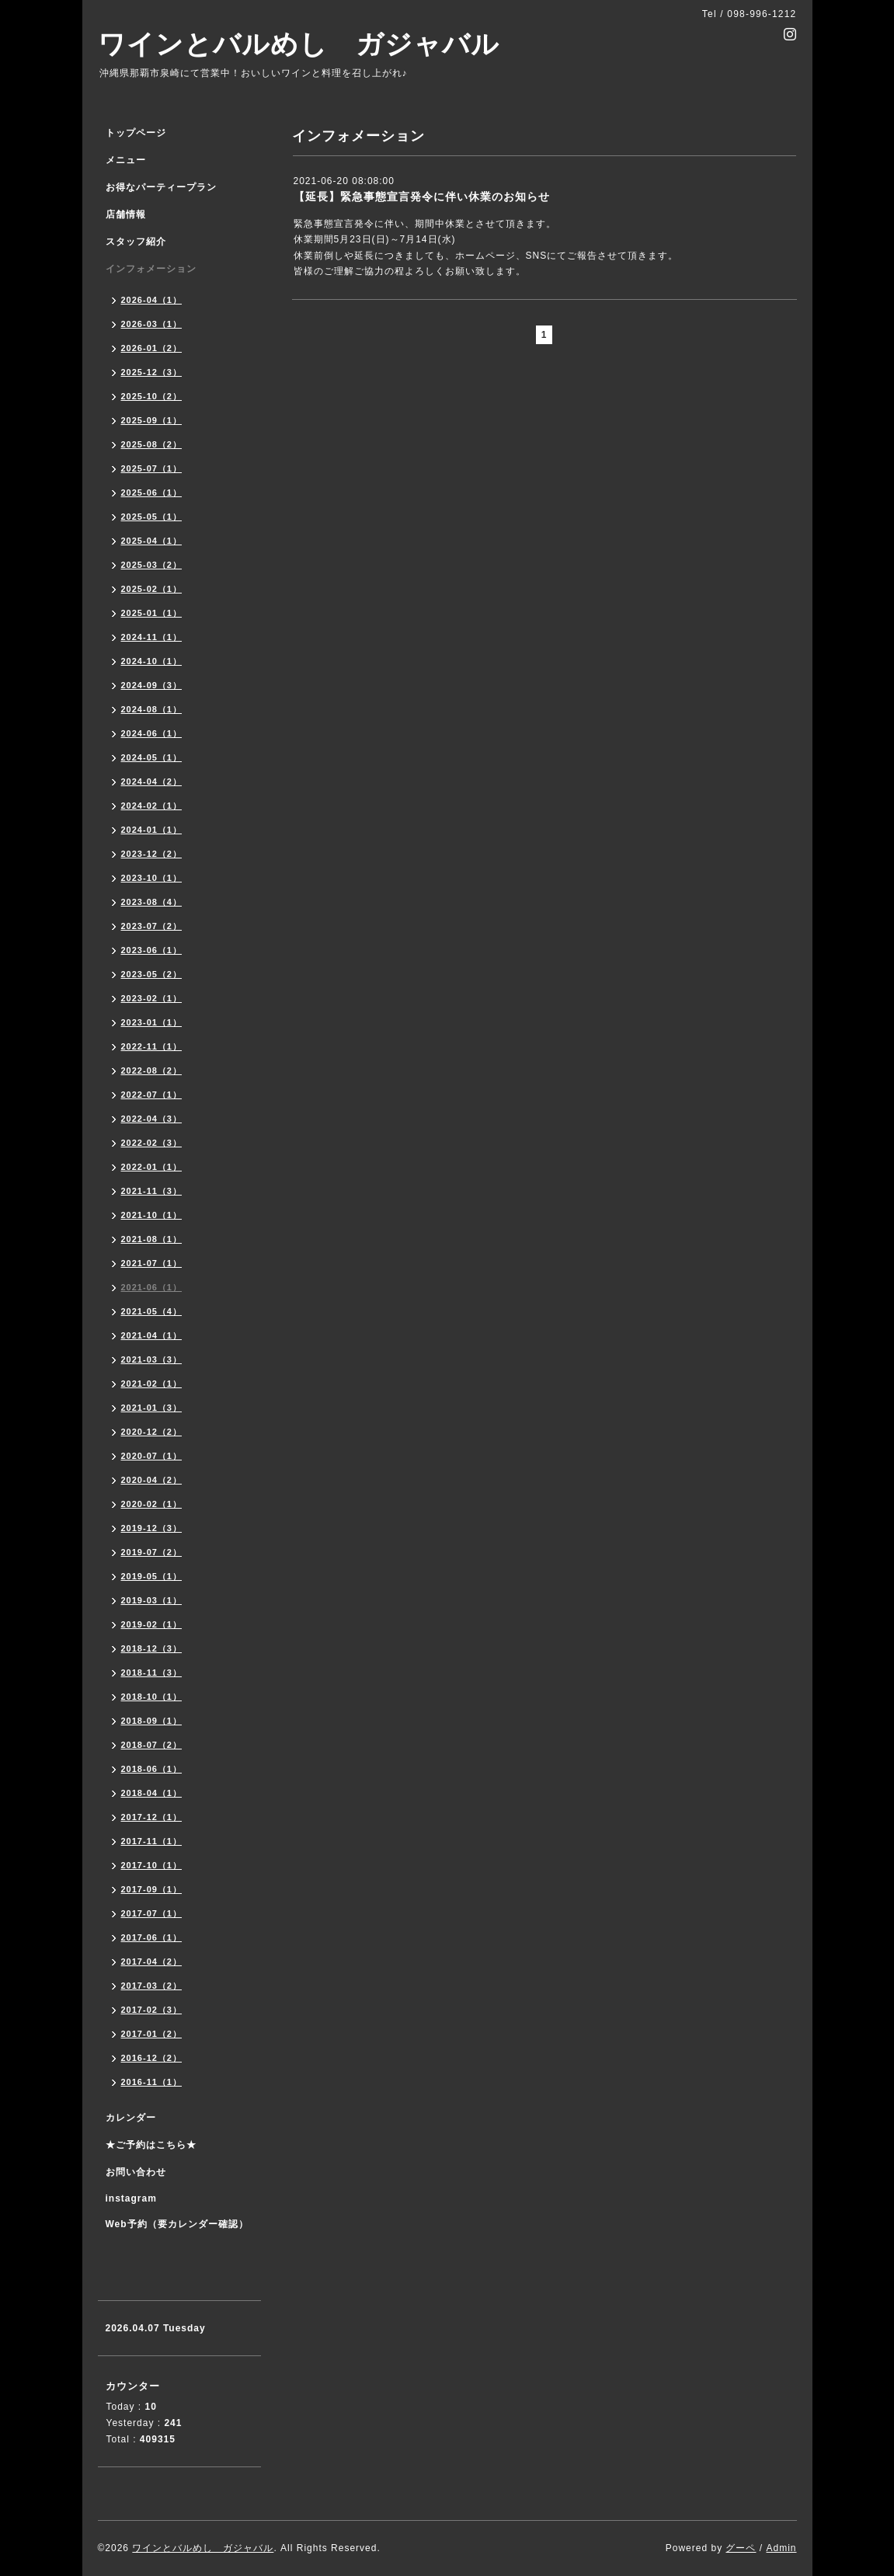  I want to click on 2021-11（3）, so click(152, 1191).